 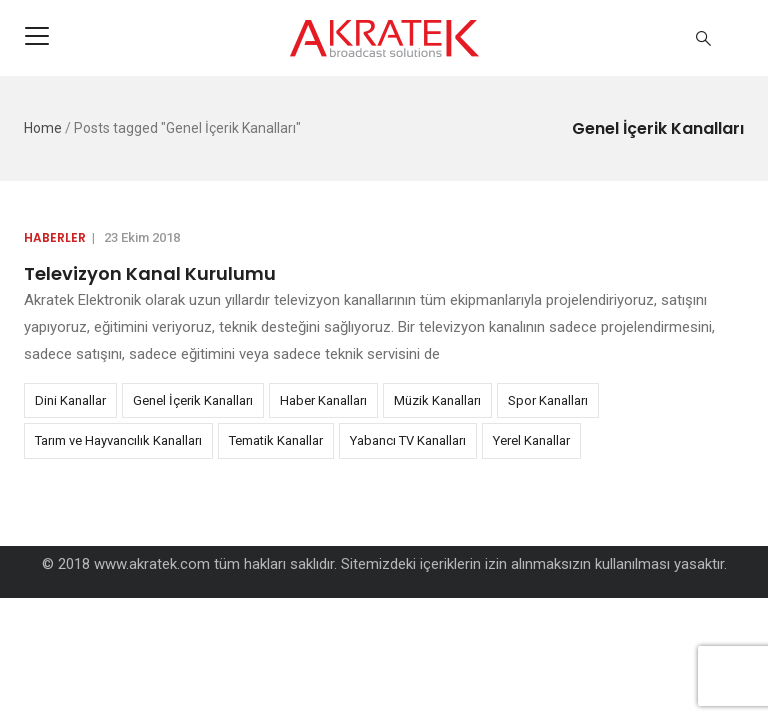 What do you see at coordinates (408, 440) in the screenshot?
I see `Yabancı TV Kanalları` at bounding box center [408, 440].